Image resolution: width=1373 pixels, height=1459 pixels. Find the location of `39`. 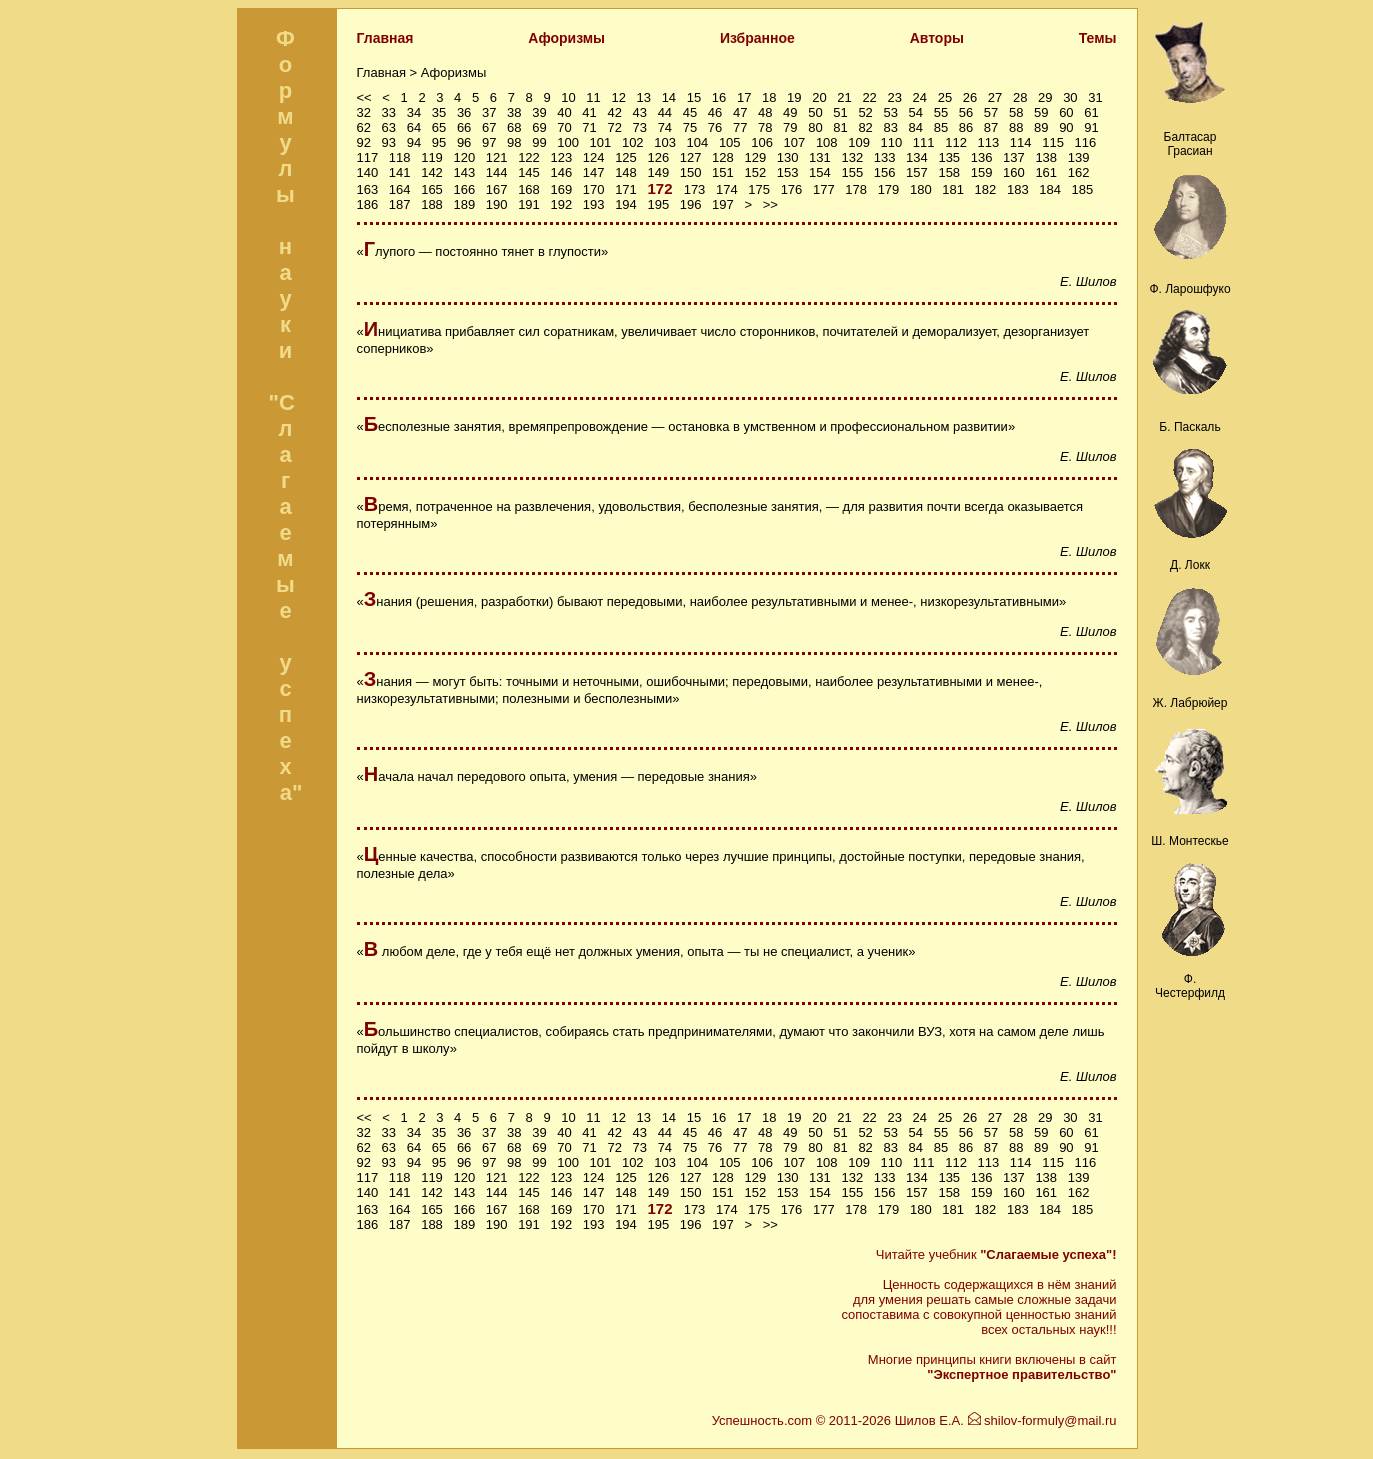

39 is located at coordinates (539, 112).